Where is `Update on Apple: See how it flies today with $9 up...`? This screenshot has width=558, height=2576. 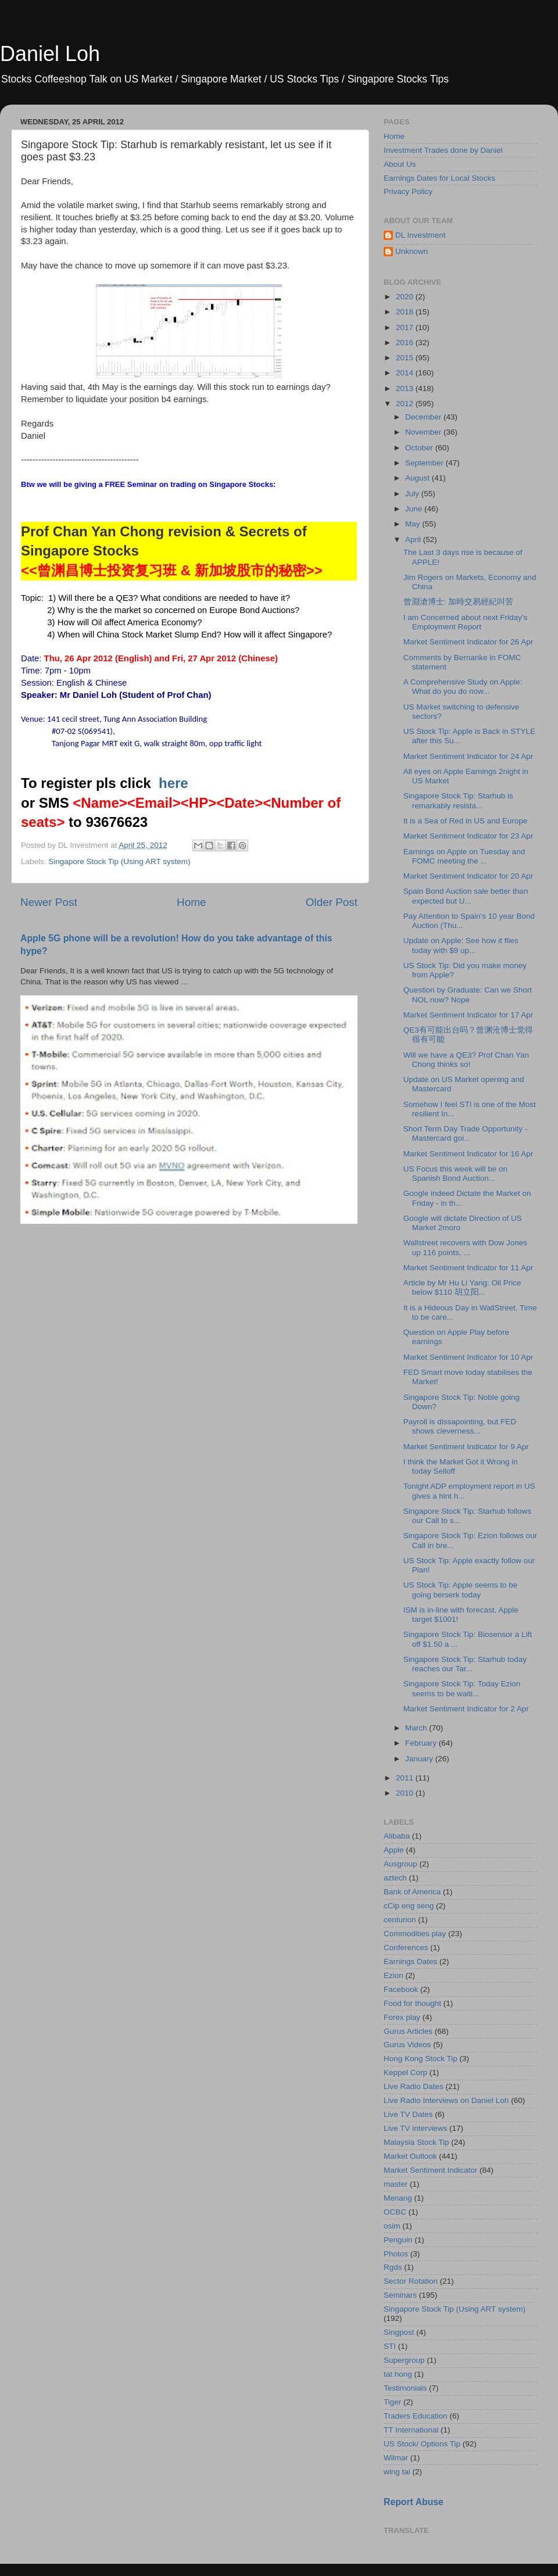
Update on Apple: See how it flies today with $9 up... is located at coordinates (460, 945).